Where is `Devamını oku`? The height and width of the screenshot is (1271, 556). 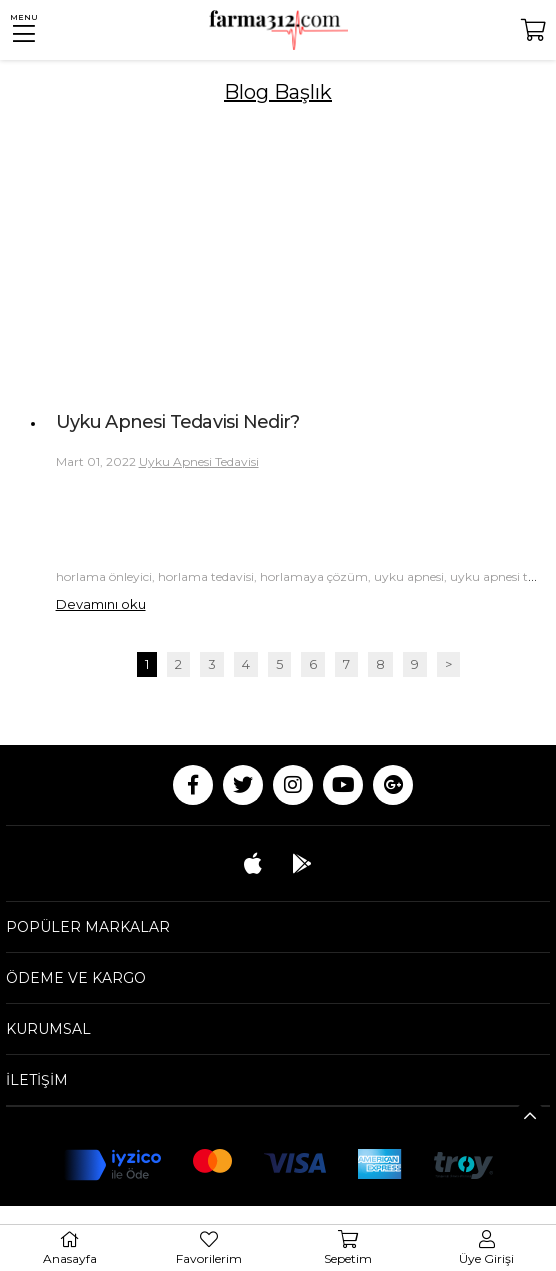
Devamını oku is located at coordinates (101, 604).